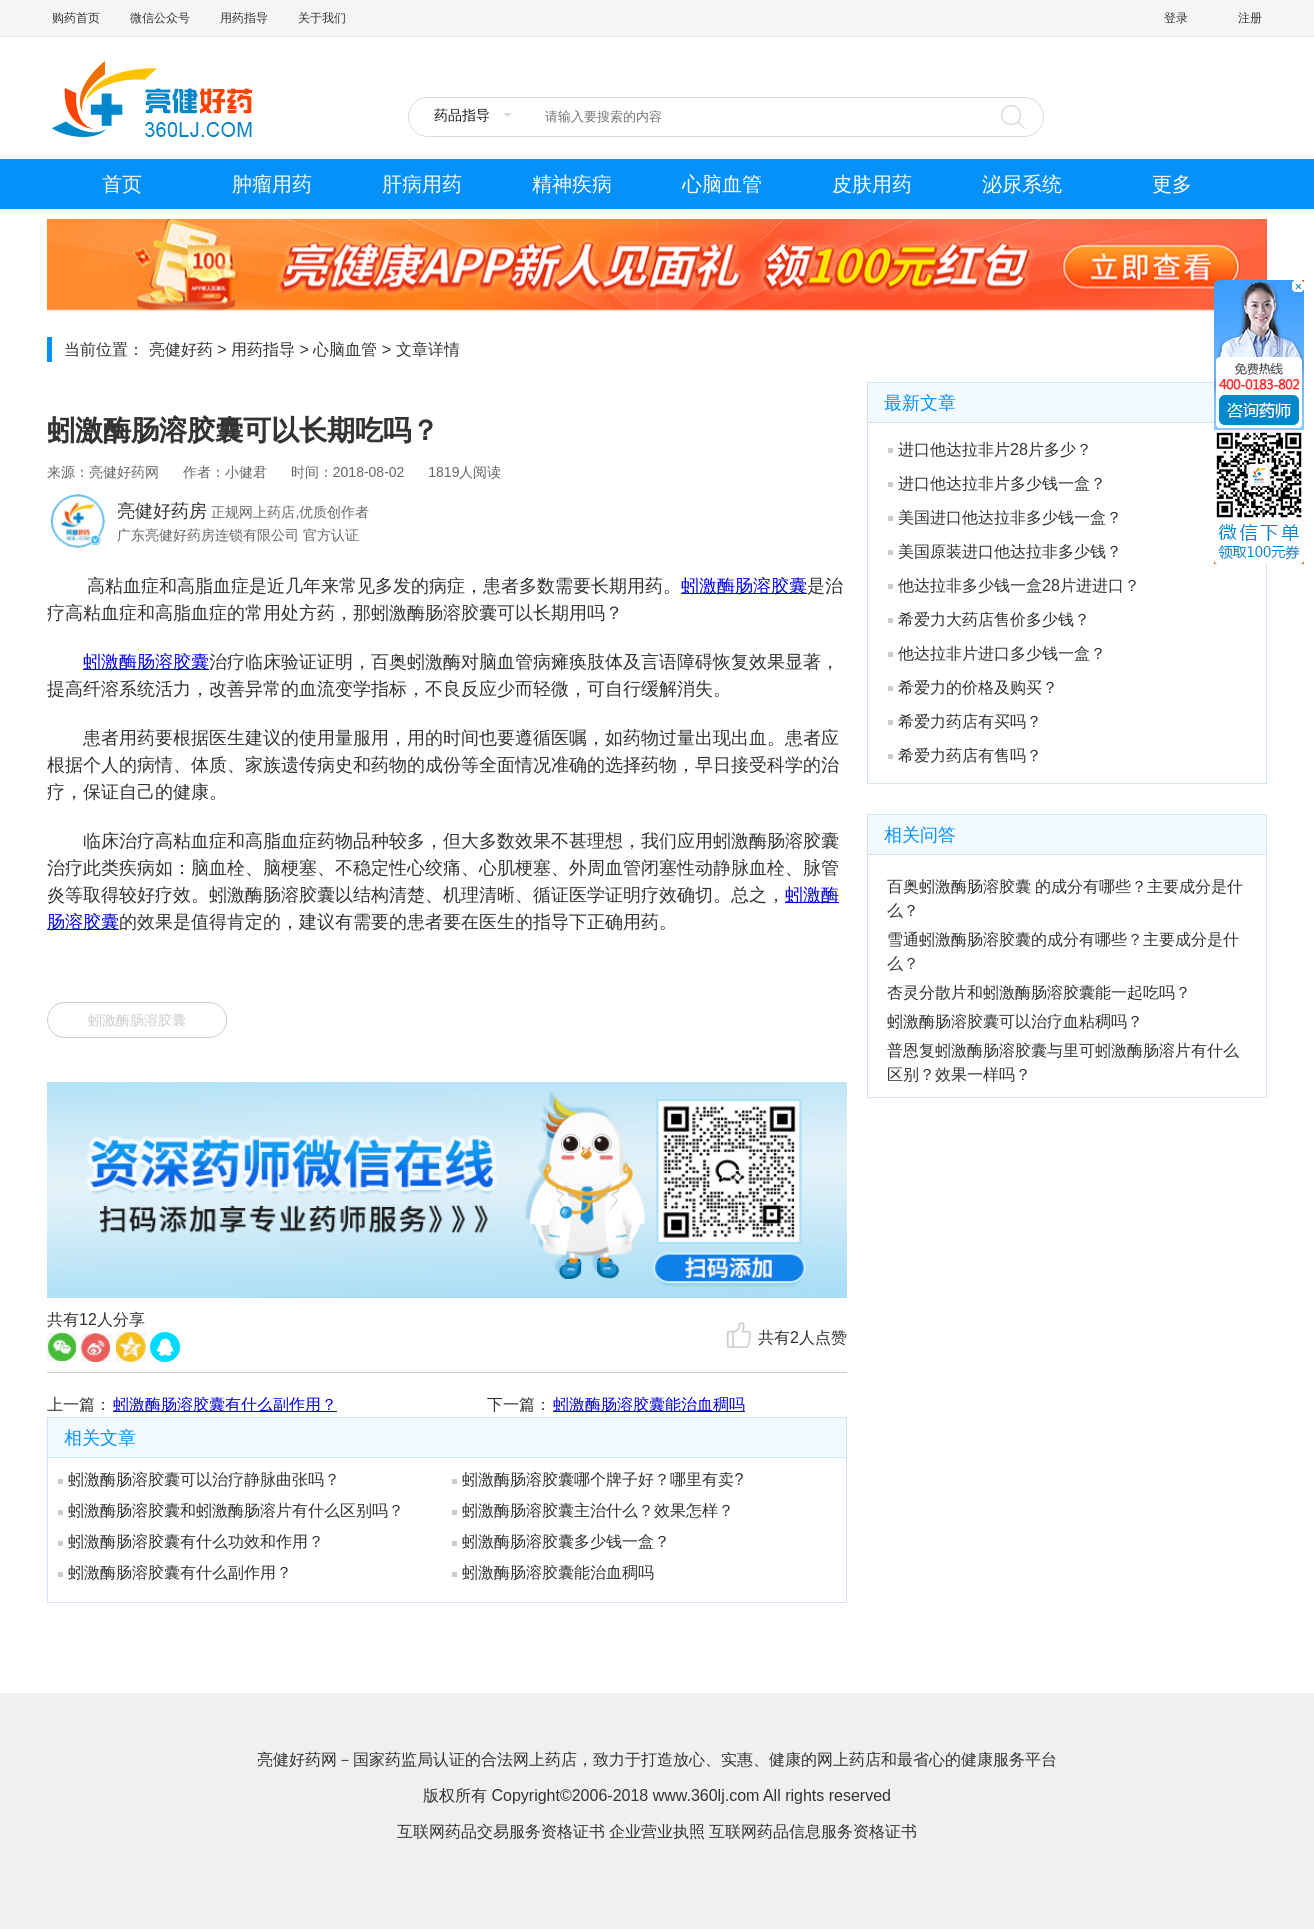 This screenshot has height=1929, width=1314. I want to click on 进口他达拉非片28片多少？, so click(990, 449).